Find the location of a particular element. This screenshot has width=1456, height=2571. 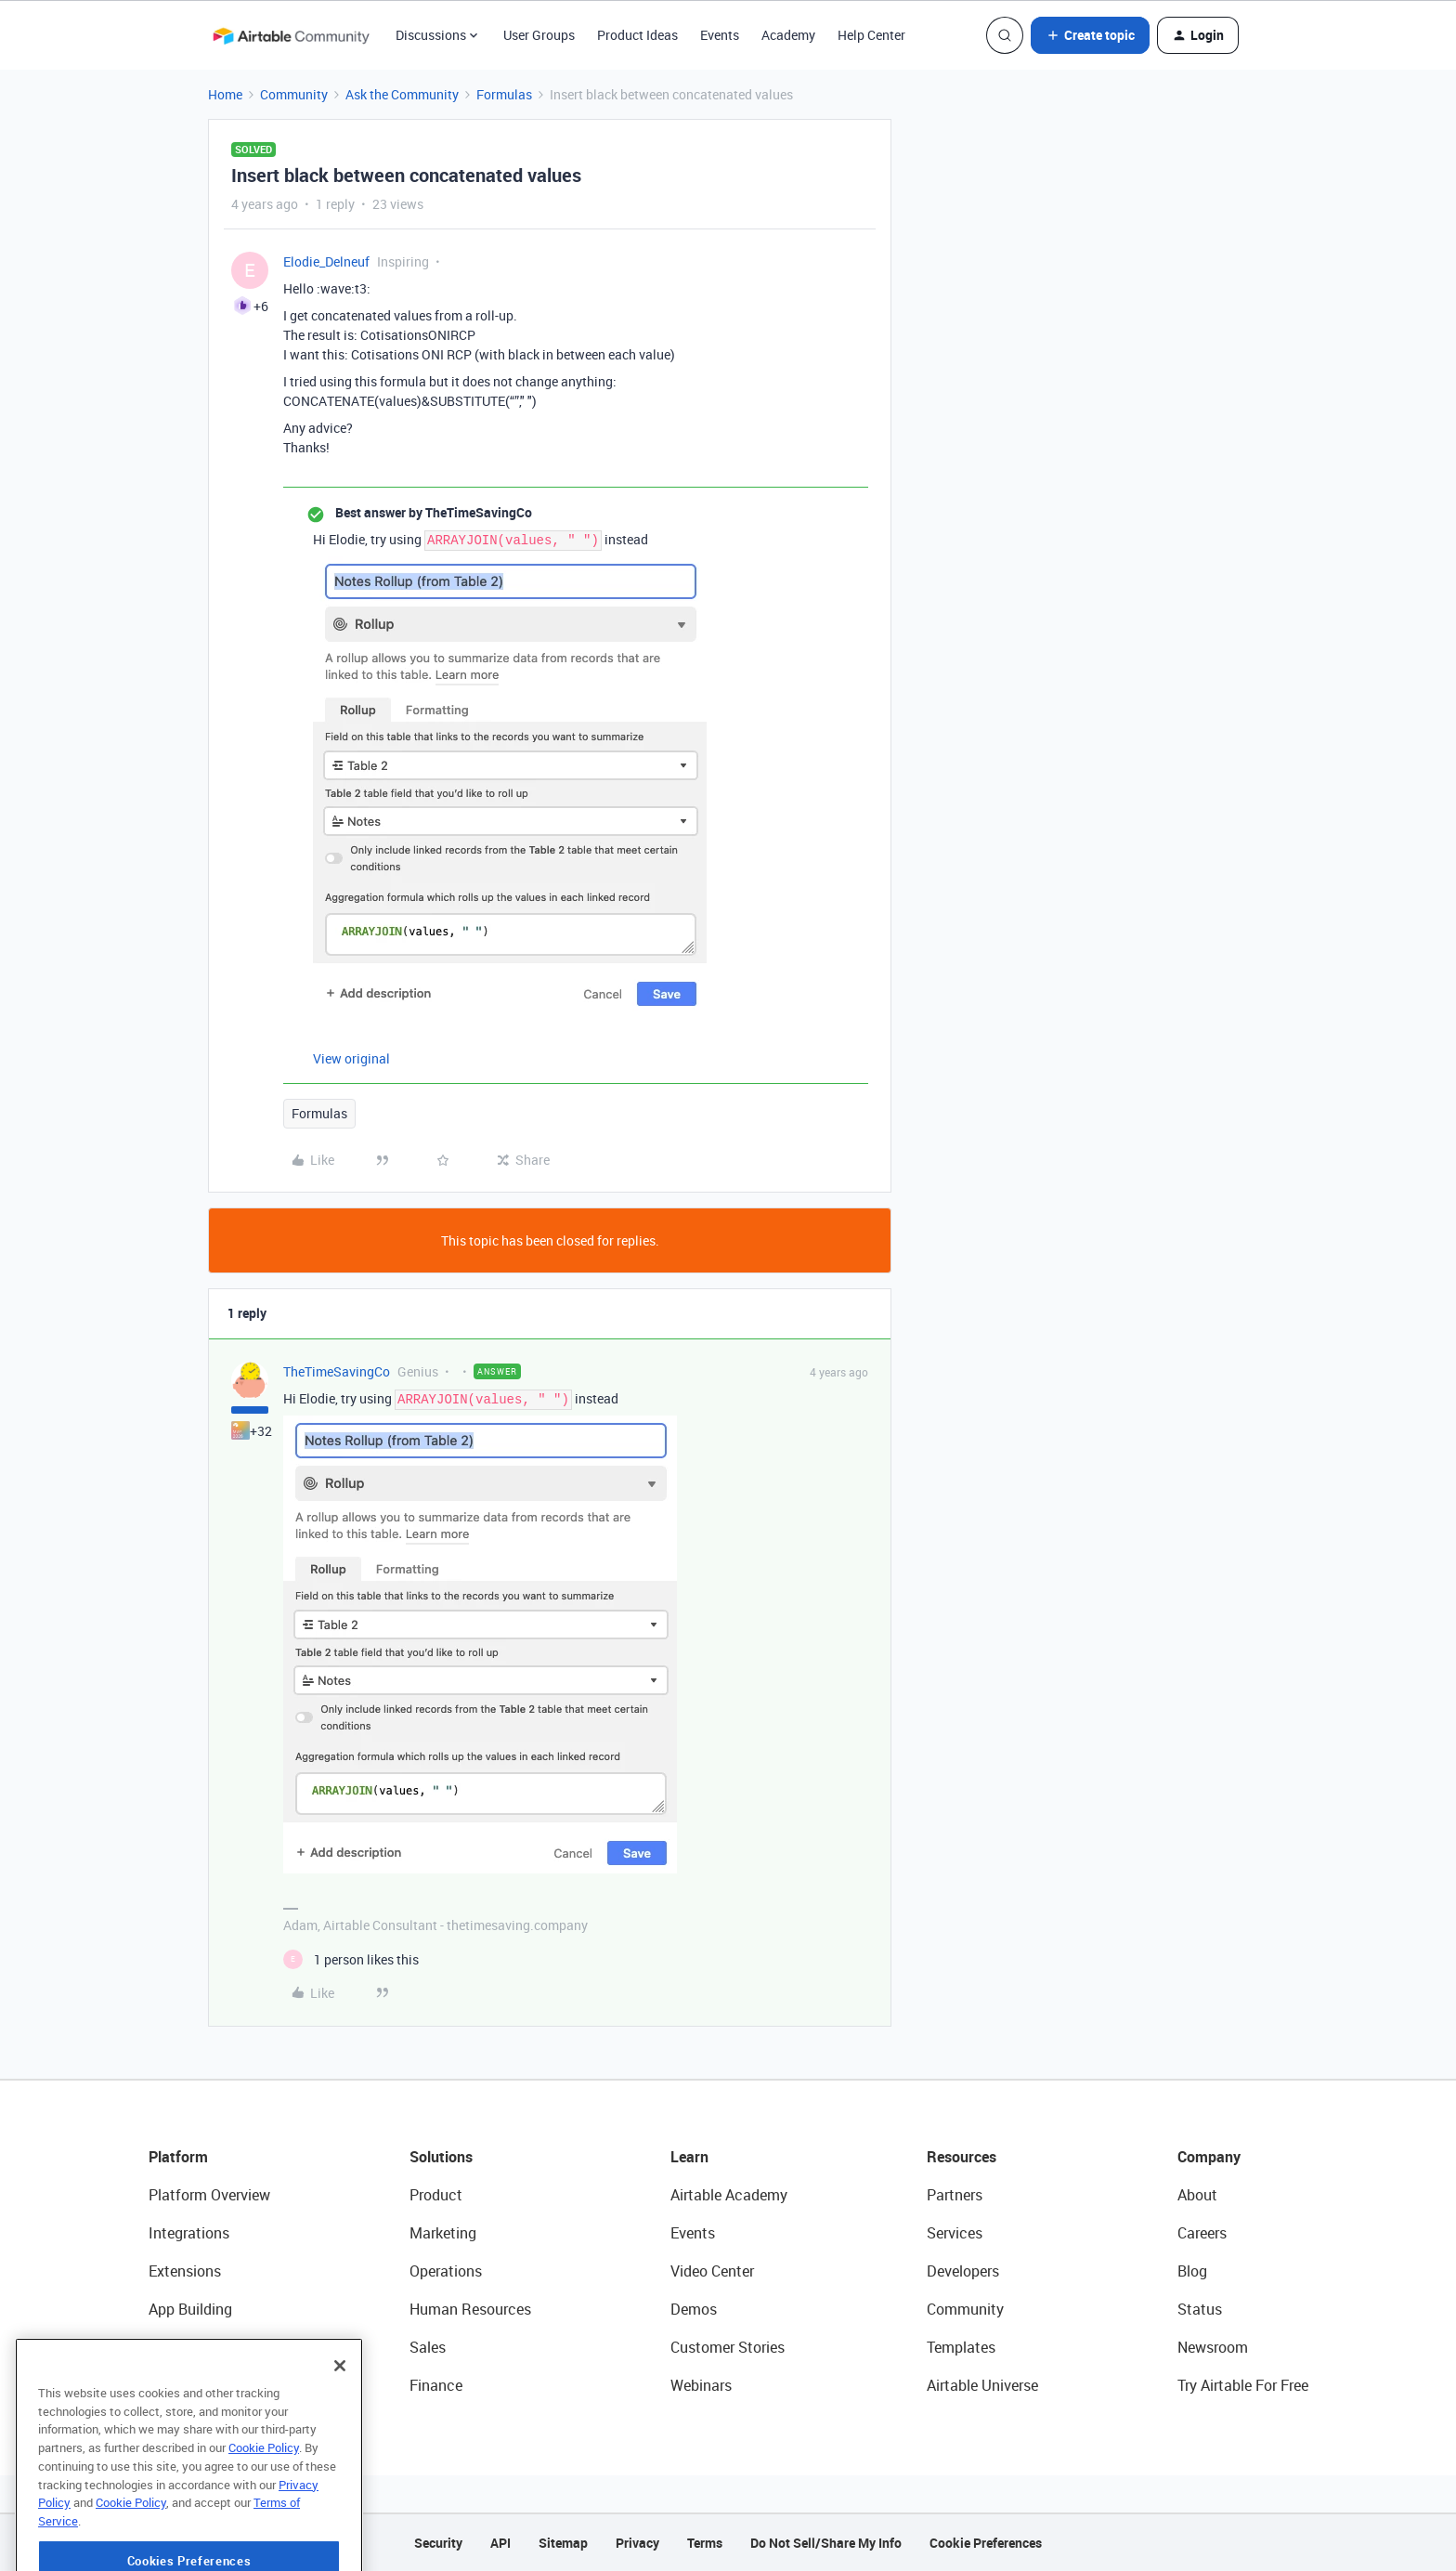

Learn is located at coordinates (689, 2157).